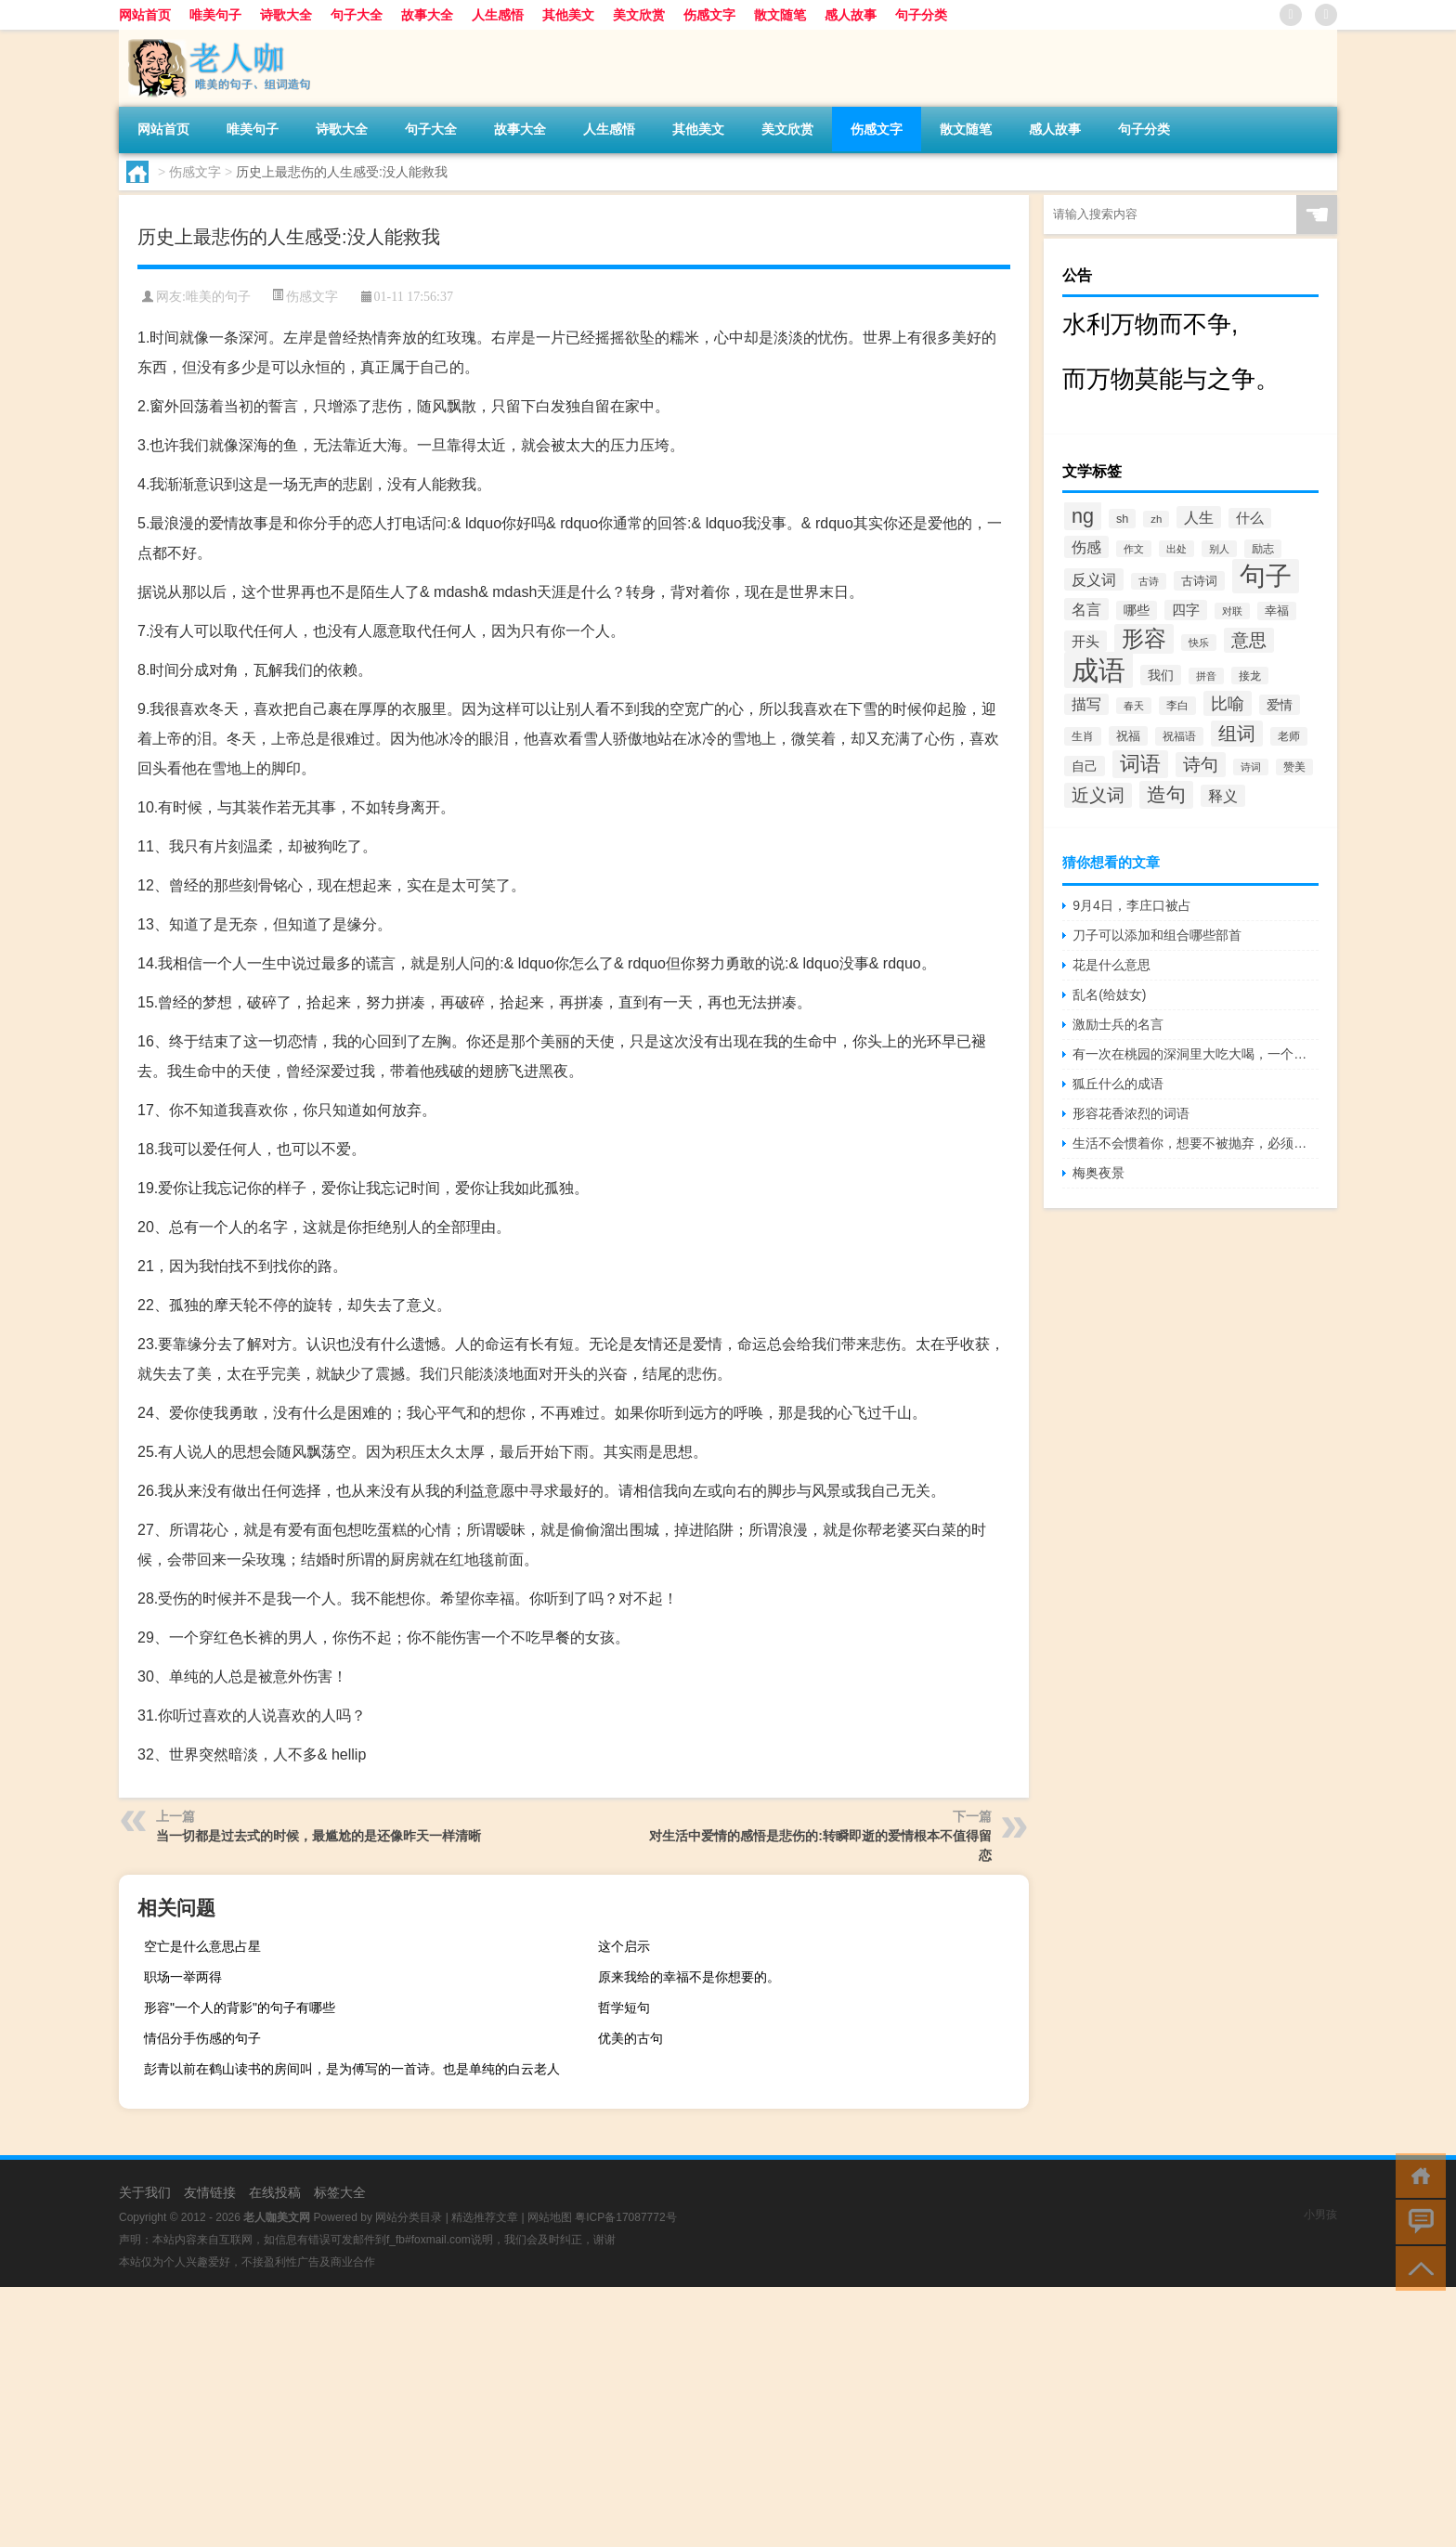  What do you see at coordinates (484, 2217) in the screenshot?
I see `精选推荐文章` at bounding box center [484, 2217].